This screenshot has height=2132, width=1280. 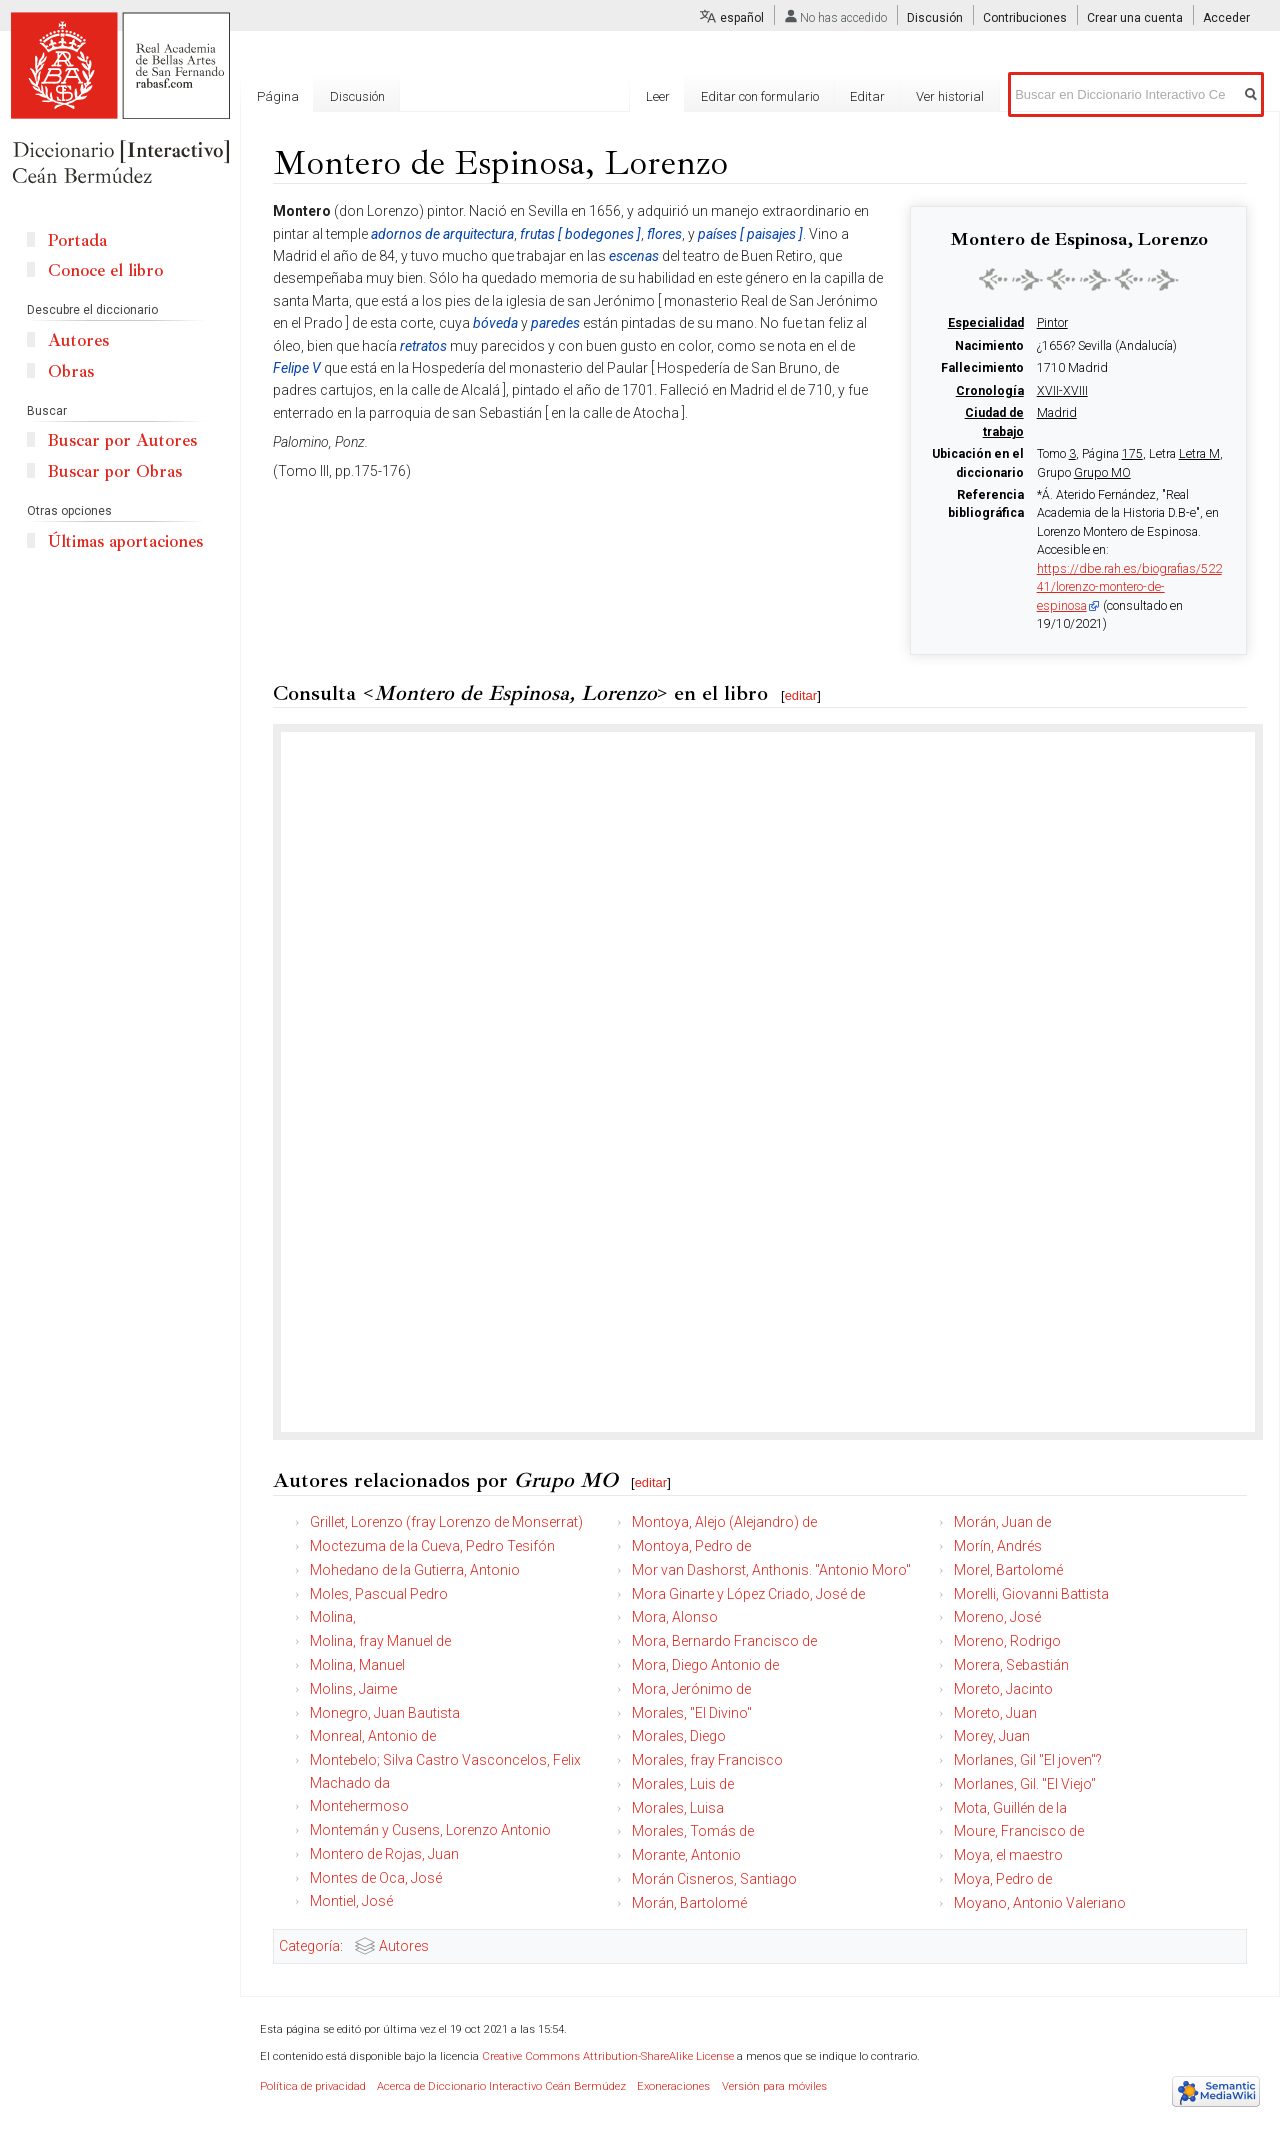 I want to click on Ver historial, so click(x=950, y=96).